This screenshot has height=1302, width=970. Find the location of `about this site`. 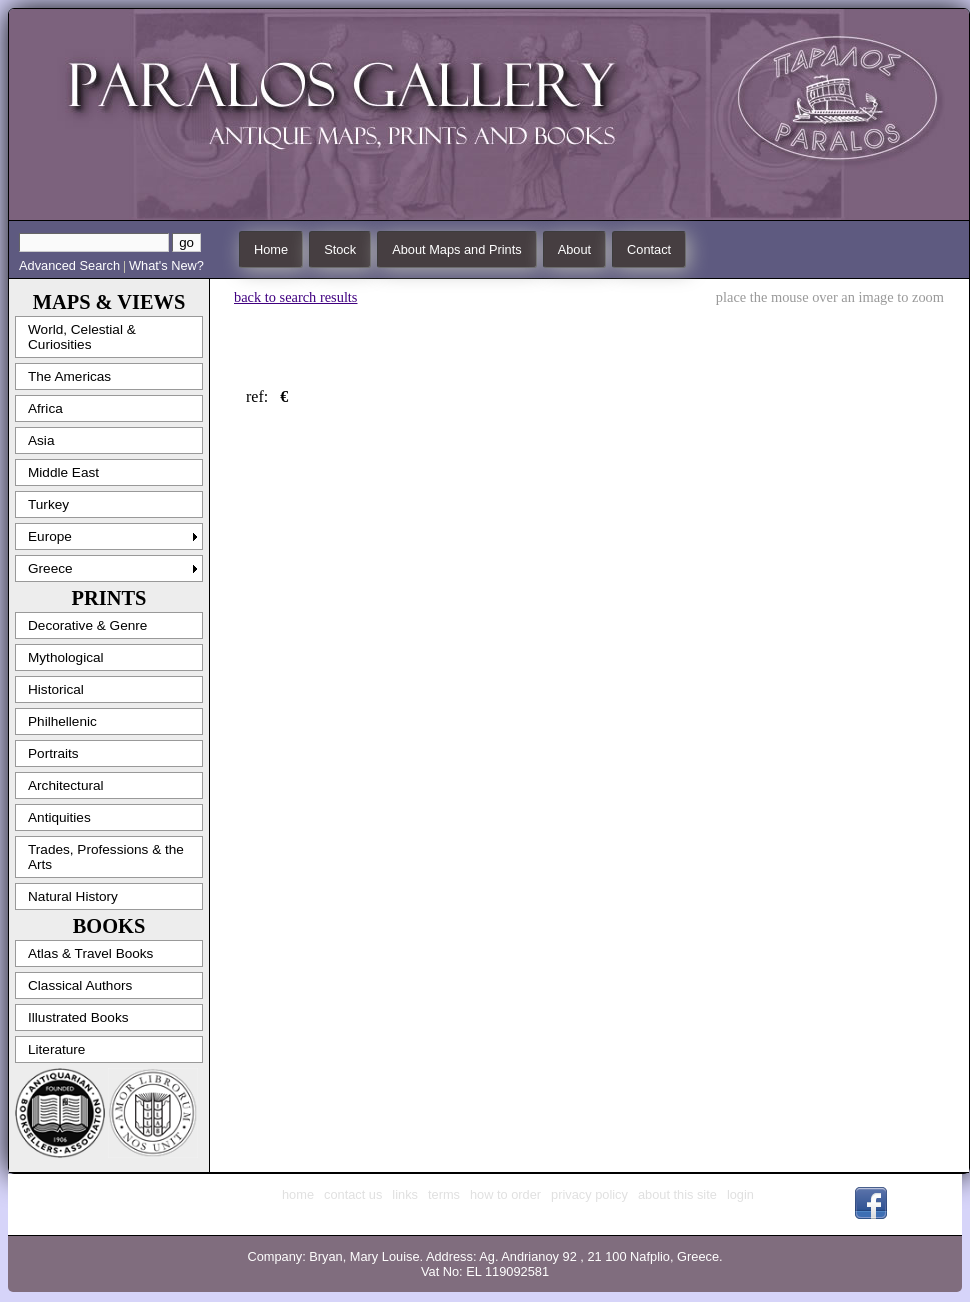

about this site is located at coordinates (677, 1194).